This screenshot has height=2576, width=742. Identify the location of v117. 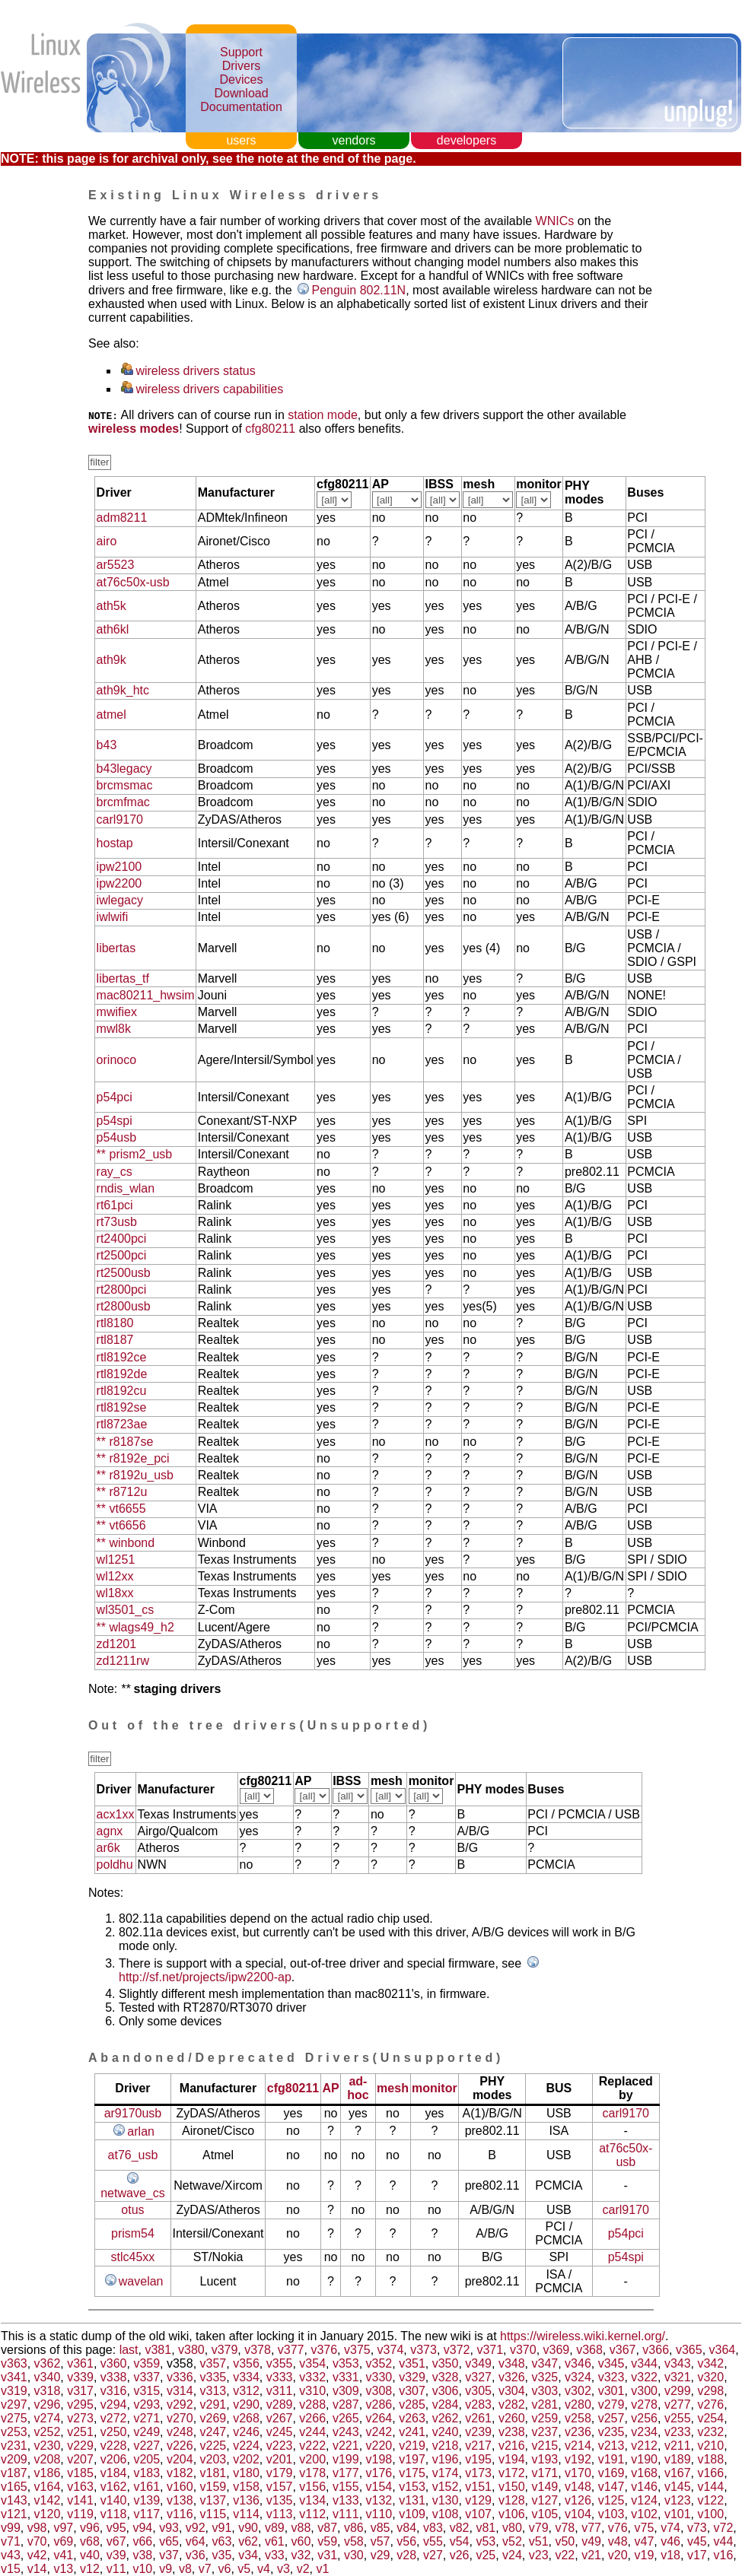
(146, 2514).